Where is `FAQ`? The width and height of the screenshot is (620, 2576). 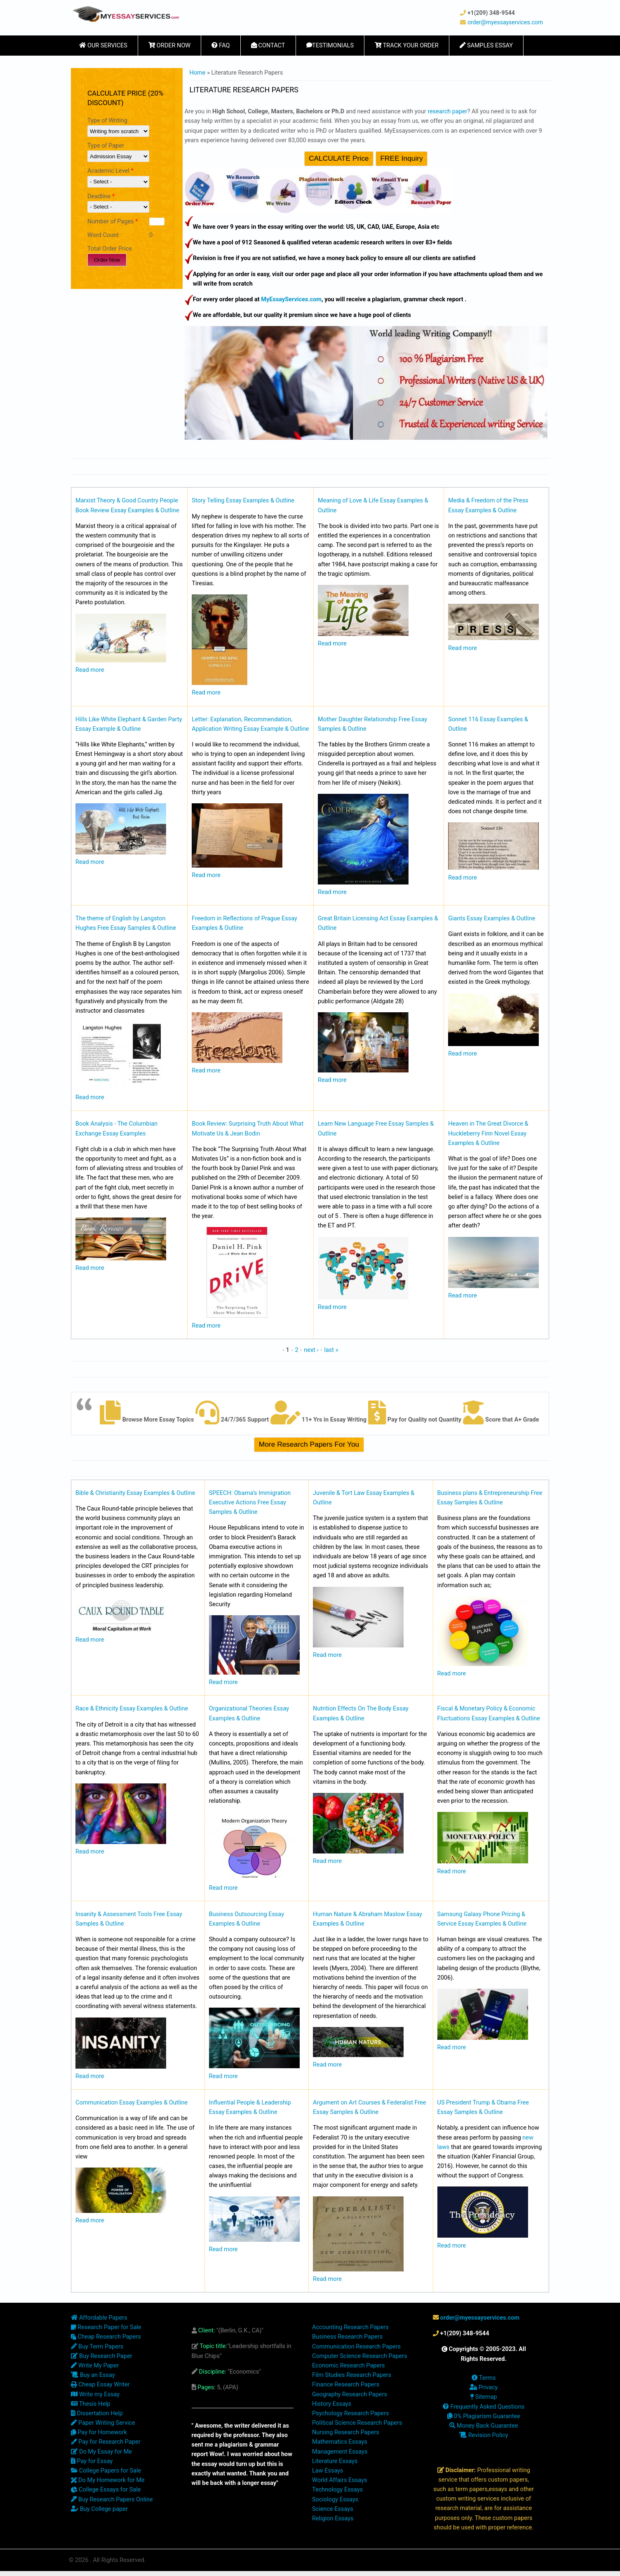
FAQ is located at coordinates (220, 45).